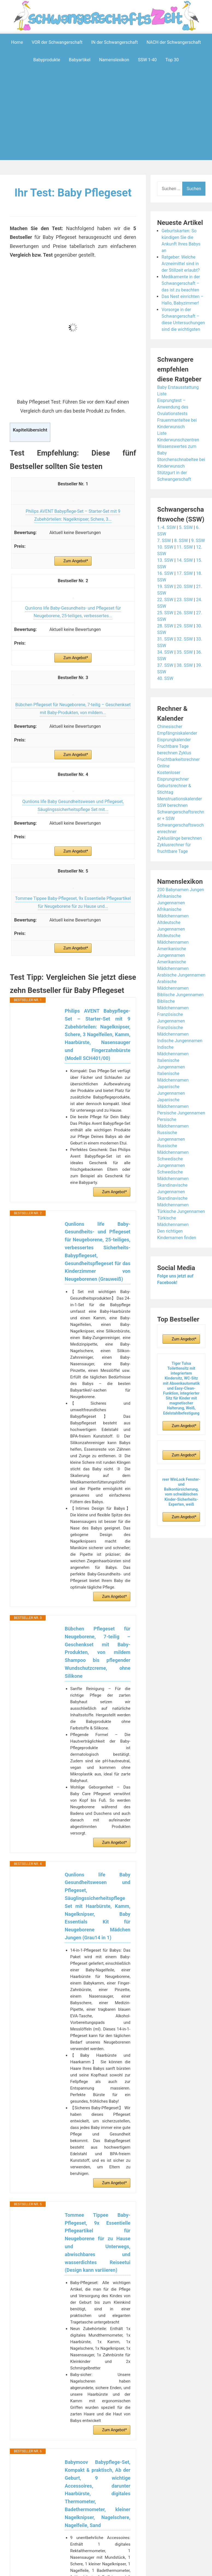 Image resolution: width=212 pixels, height=2576 pixels. I want to click on 16. SSW, so click(165, 573).